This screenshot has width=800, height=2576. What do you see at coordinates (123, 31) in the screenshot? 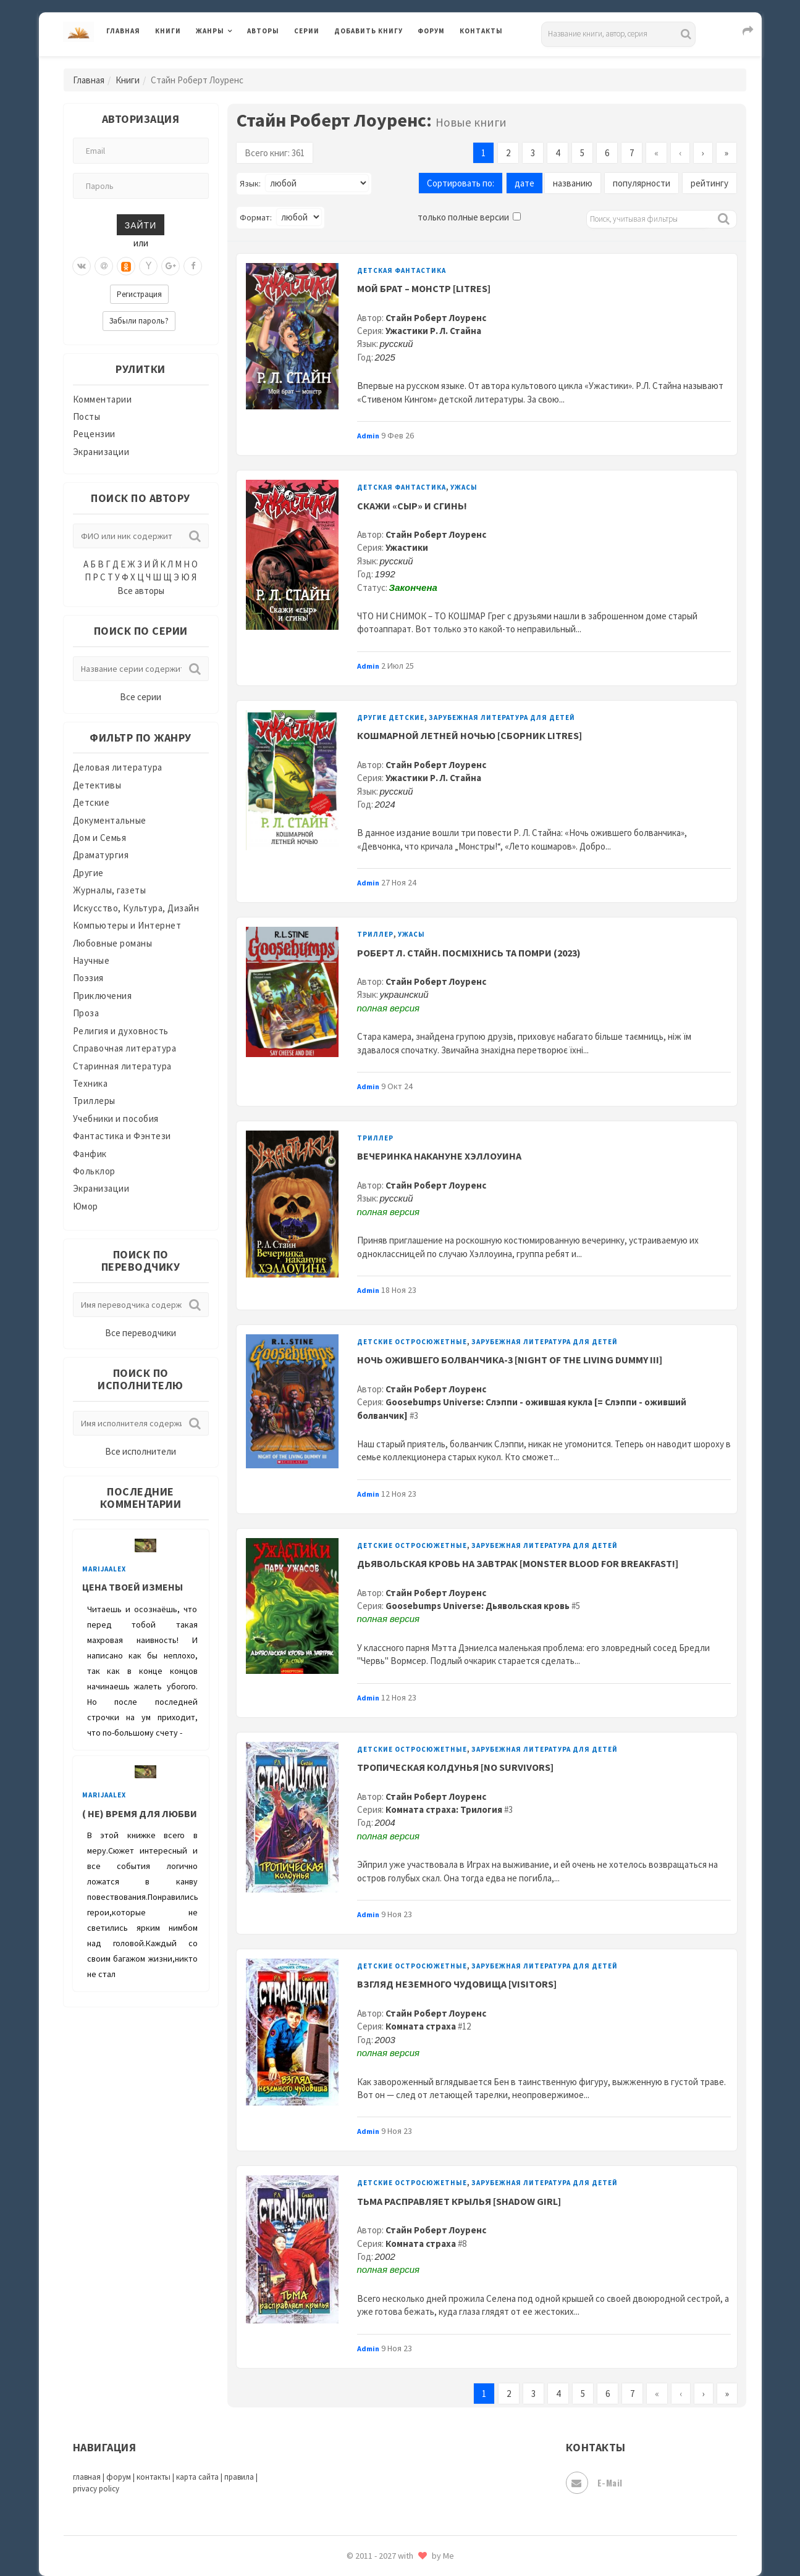
I see `Главная` at bounding box center [123, 31].